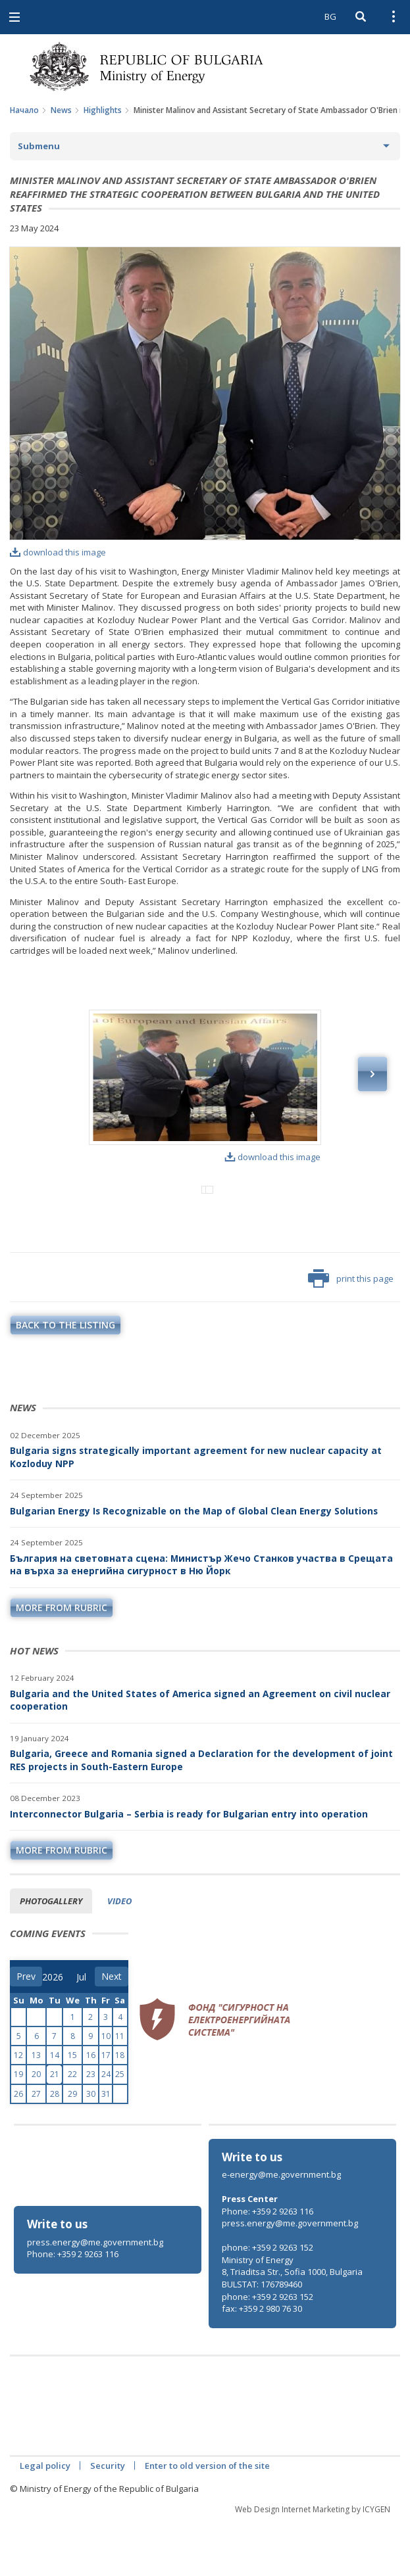 This screenshot has width=410, height=2576. What do you see at coordinates (119, 2109) in the screenshot?
I see `18` at bounding box center [119, 2109].